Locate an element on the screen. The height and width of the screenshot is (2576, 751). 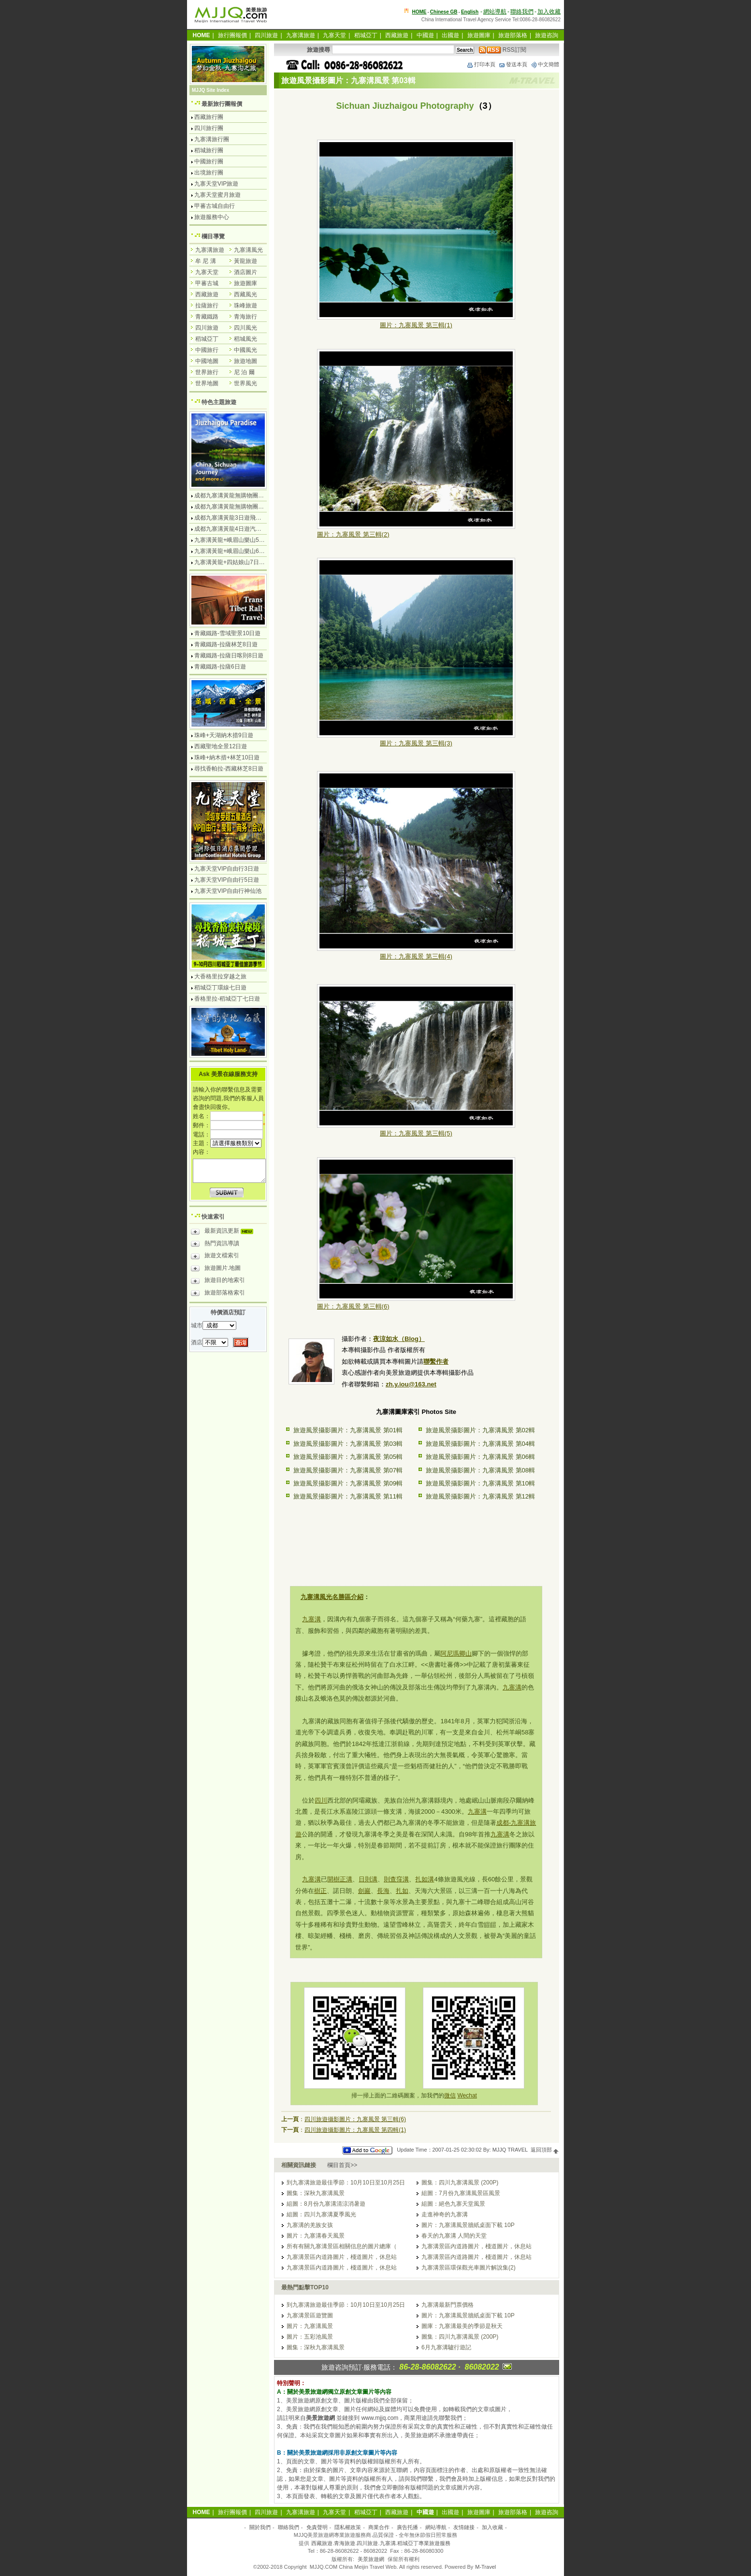
到九寨溝旅遊最佳季節：10月10日至10月25日 is located at coordinates (346, 2182).